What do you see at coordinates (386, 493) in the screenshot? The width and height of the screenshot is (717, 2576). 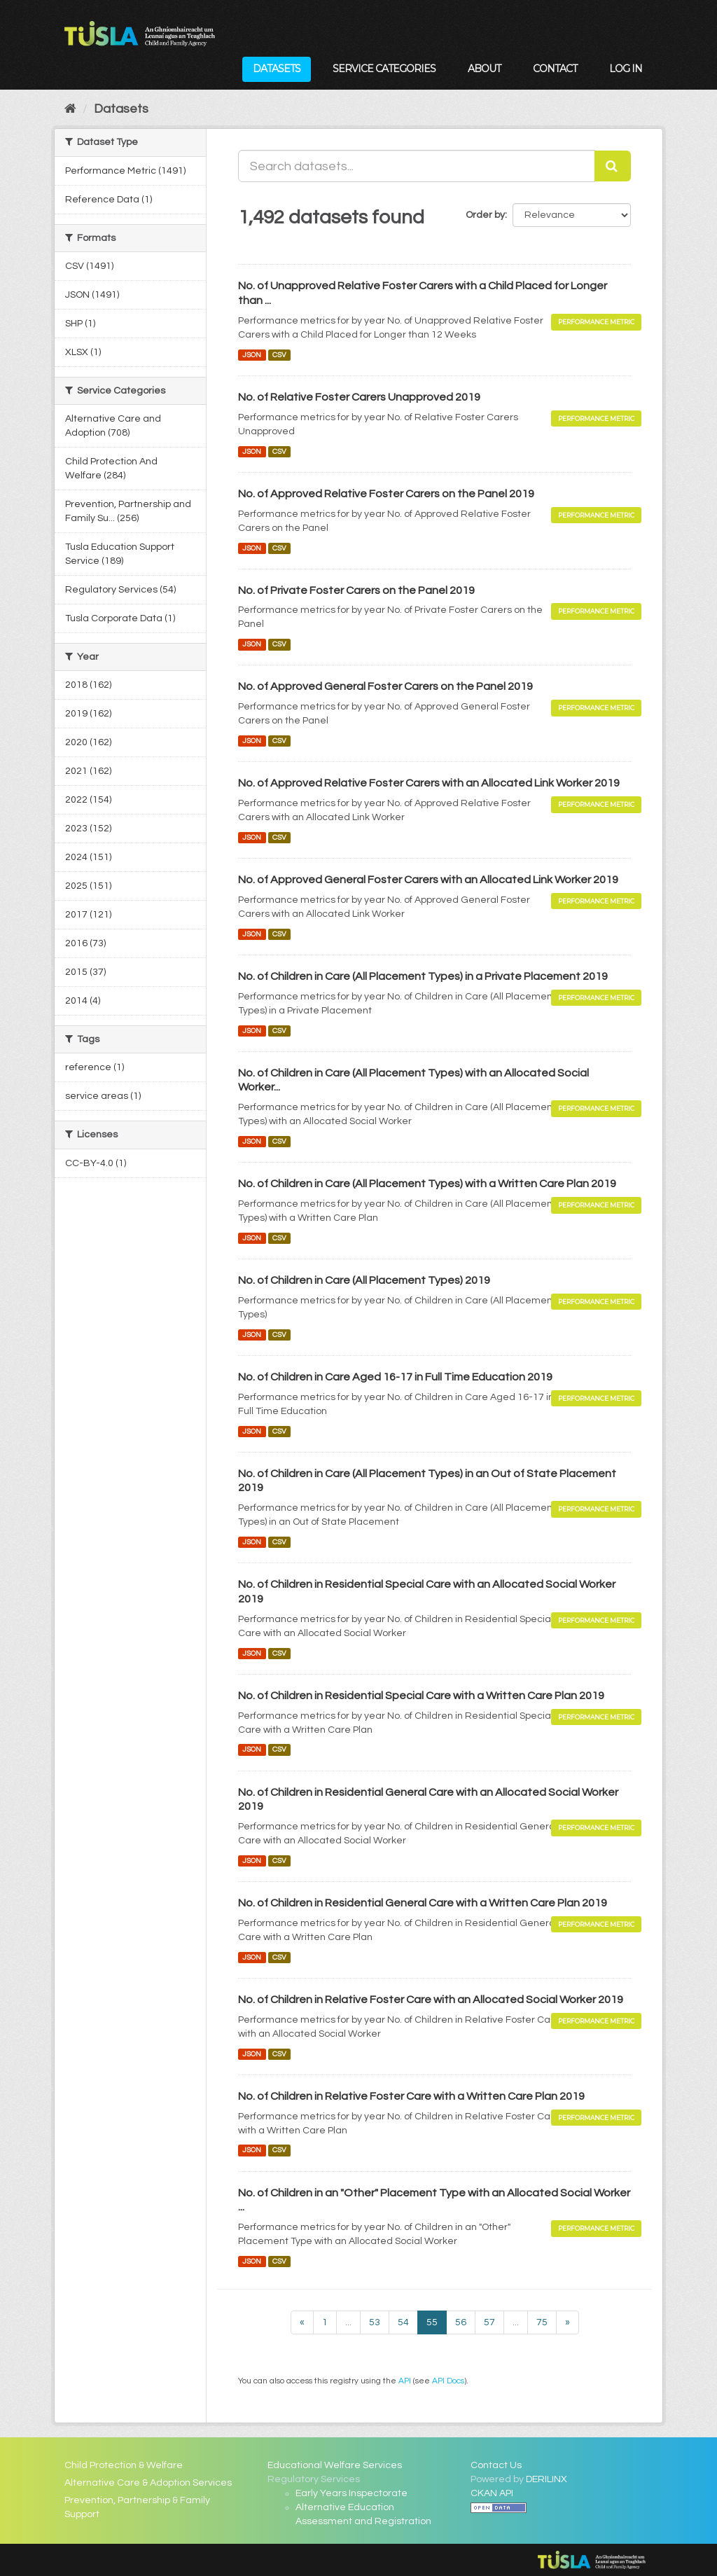 I see `No. of Approved Relative Foster Carers on the Panel 2019` at bounding box center [386, 493].